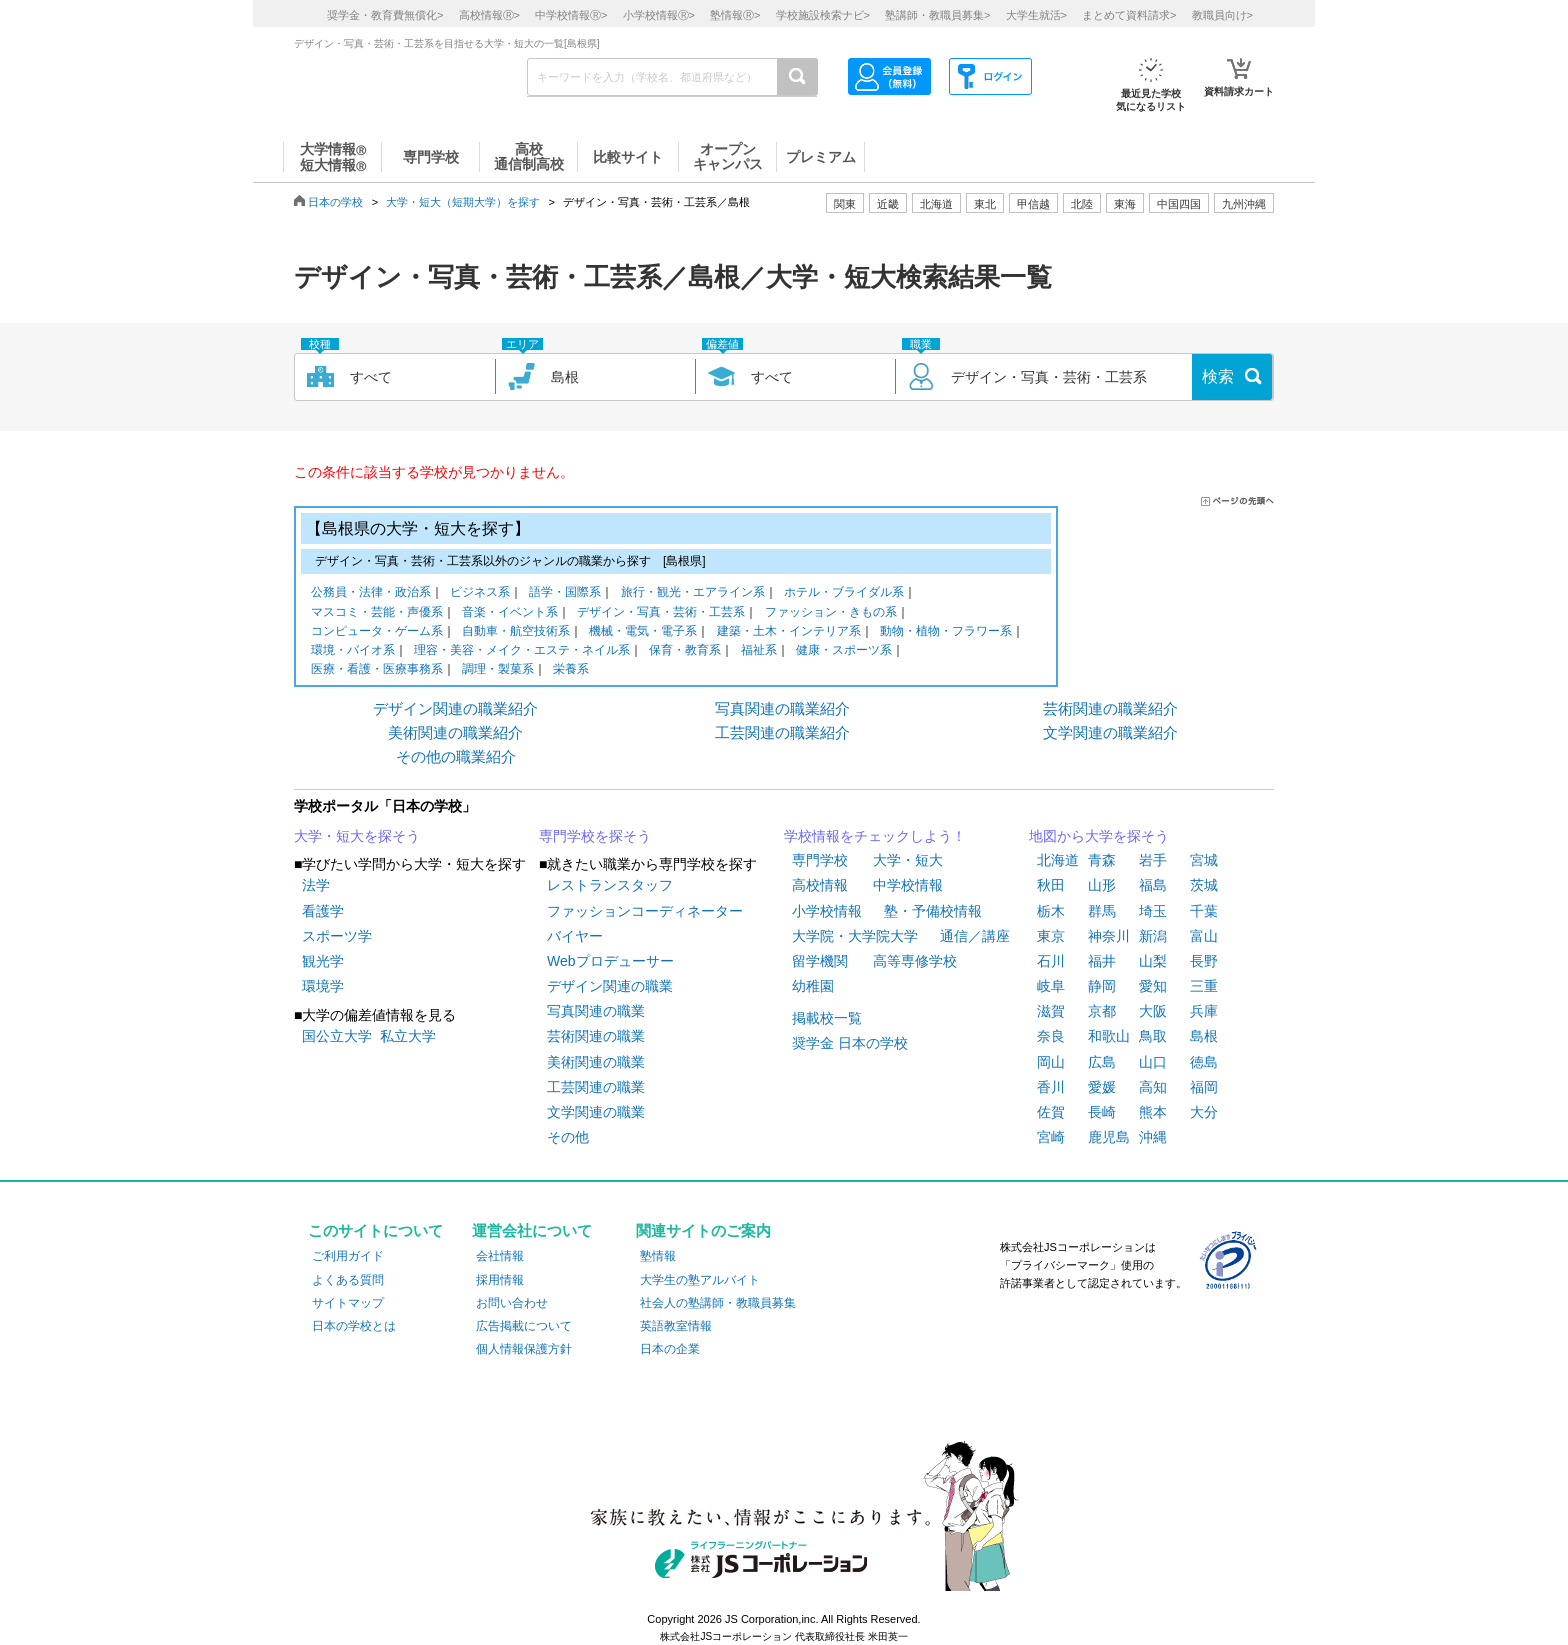 The image size is (1568, 1645). Describe the element at coordinates (323, 911) in the screenshot. I see `看護学` at that location.